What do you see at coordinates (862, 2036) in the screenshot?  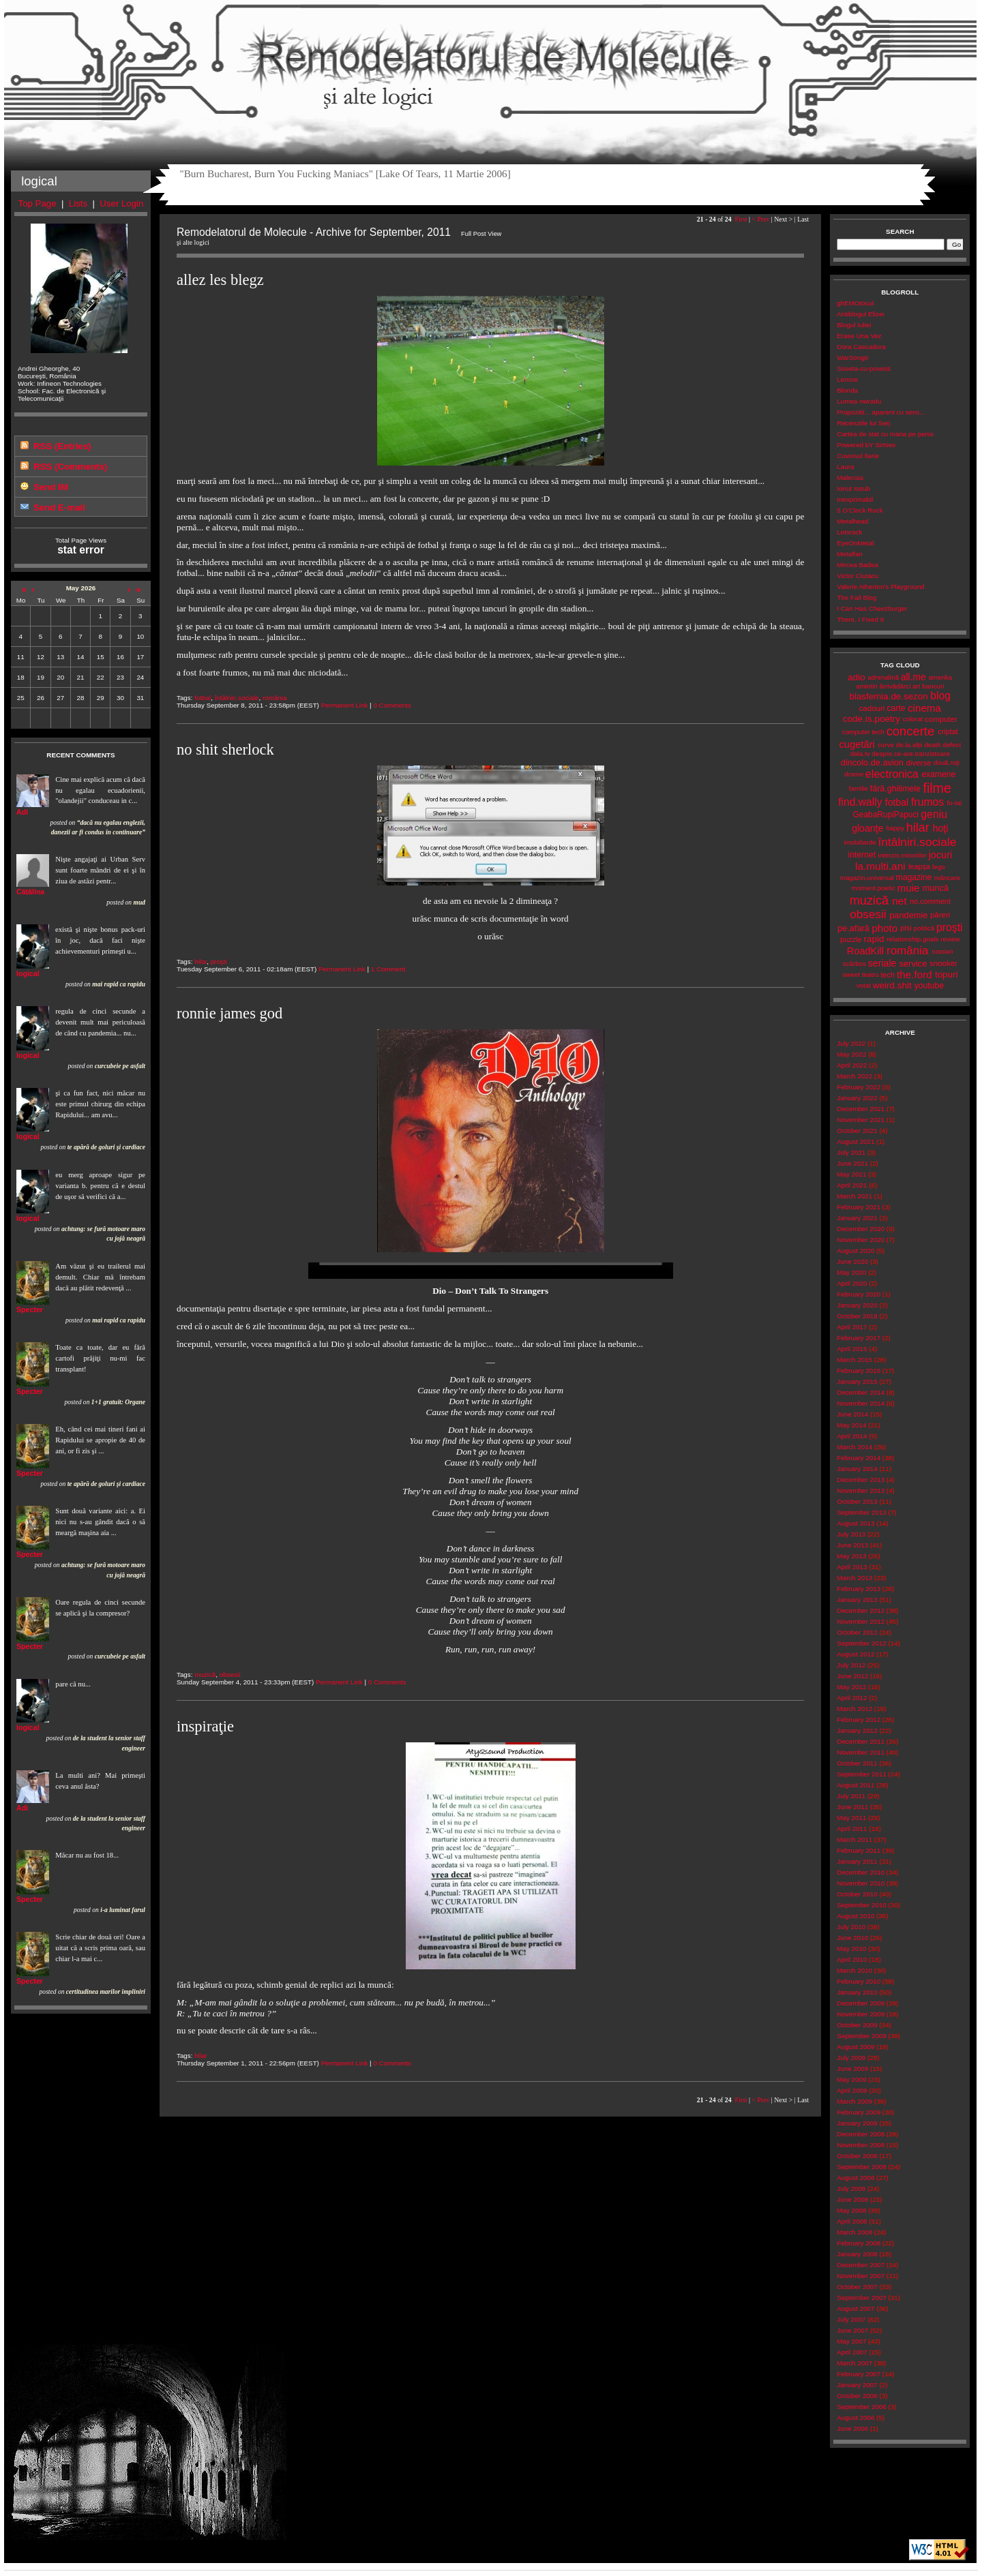 I see `September 2009` at bounding box center [862, 2036].